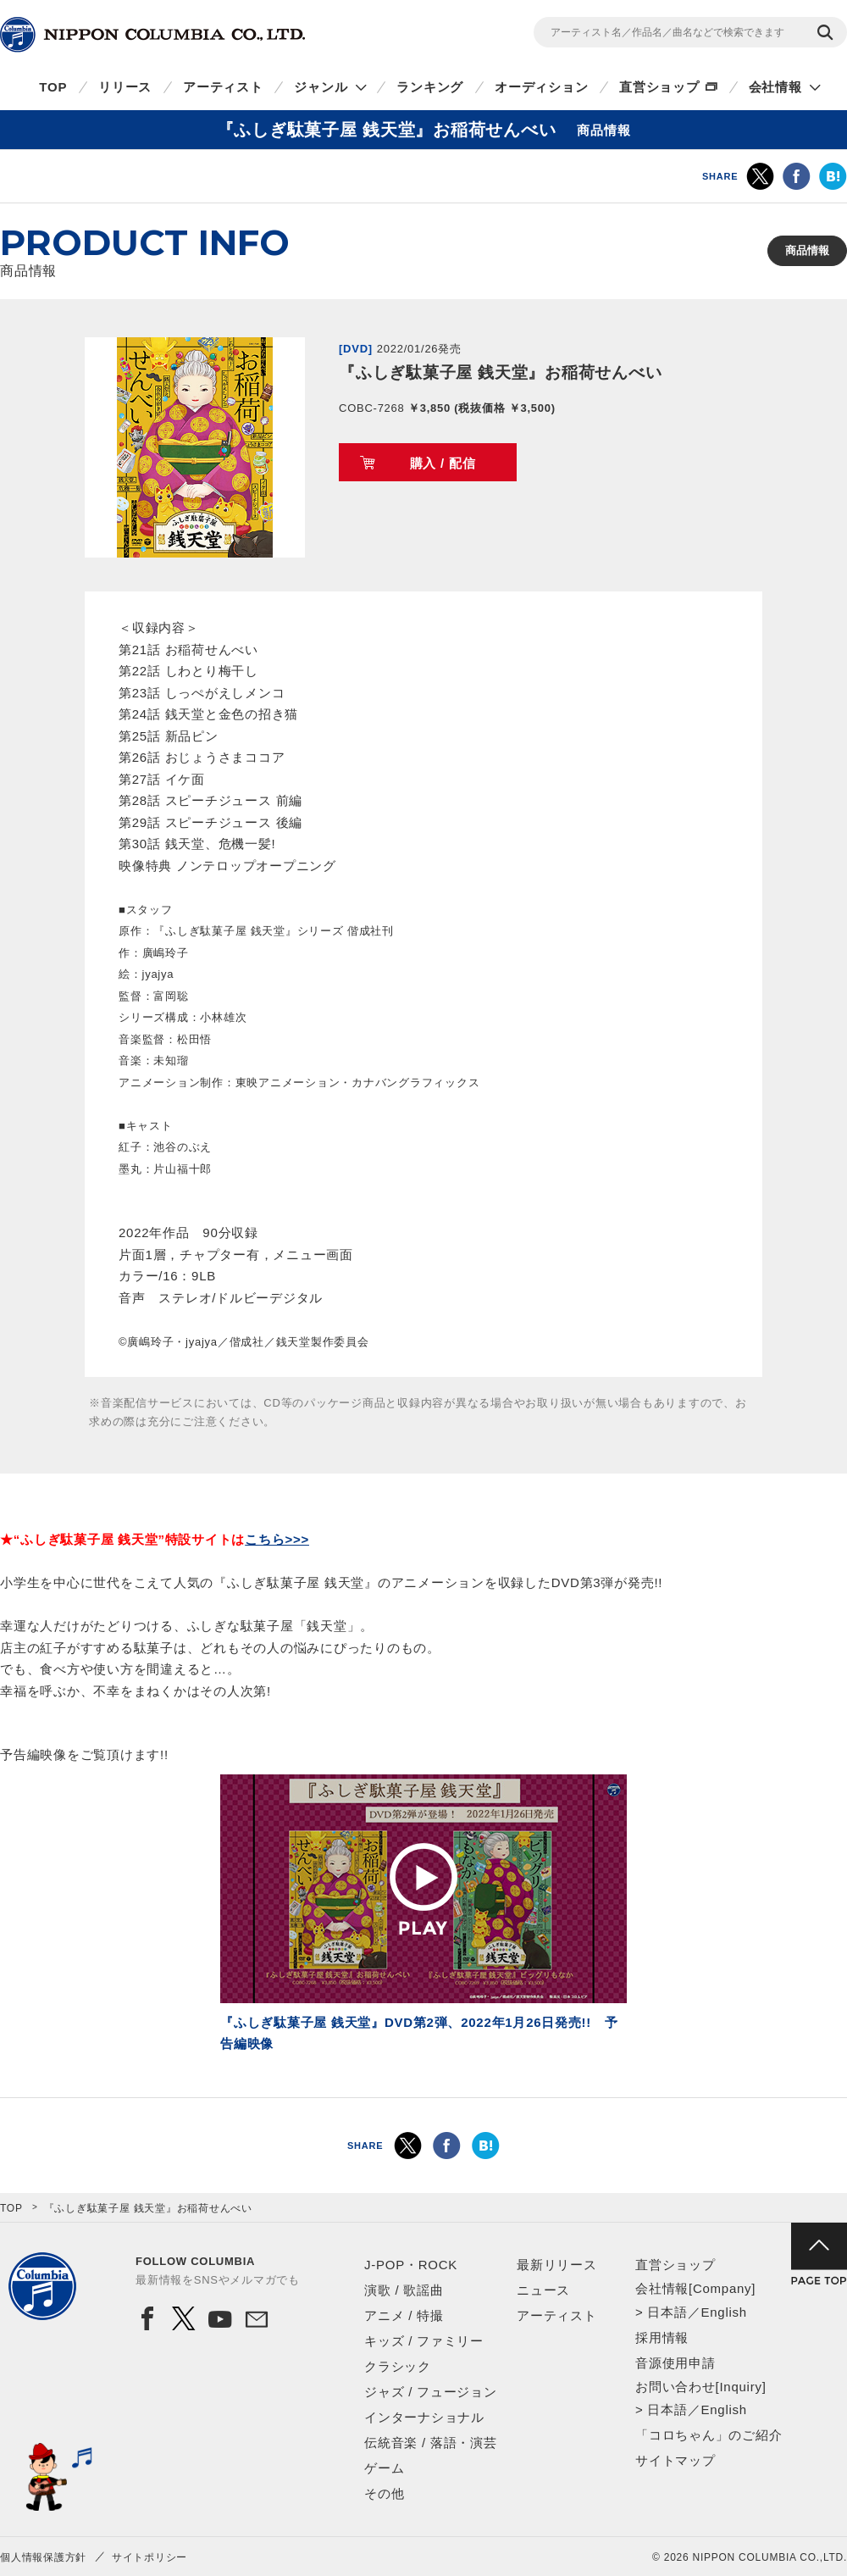 This screenshot has height=2576, width=847. I want to click on その他, so click(384, 2493).